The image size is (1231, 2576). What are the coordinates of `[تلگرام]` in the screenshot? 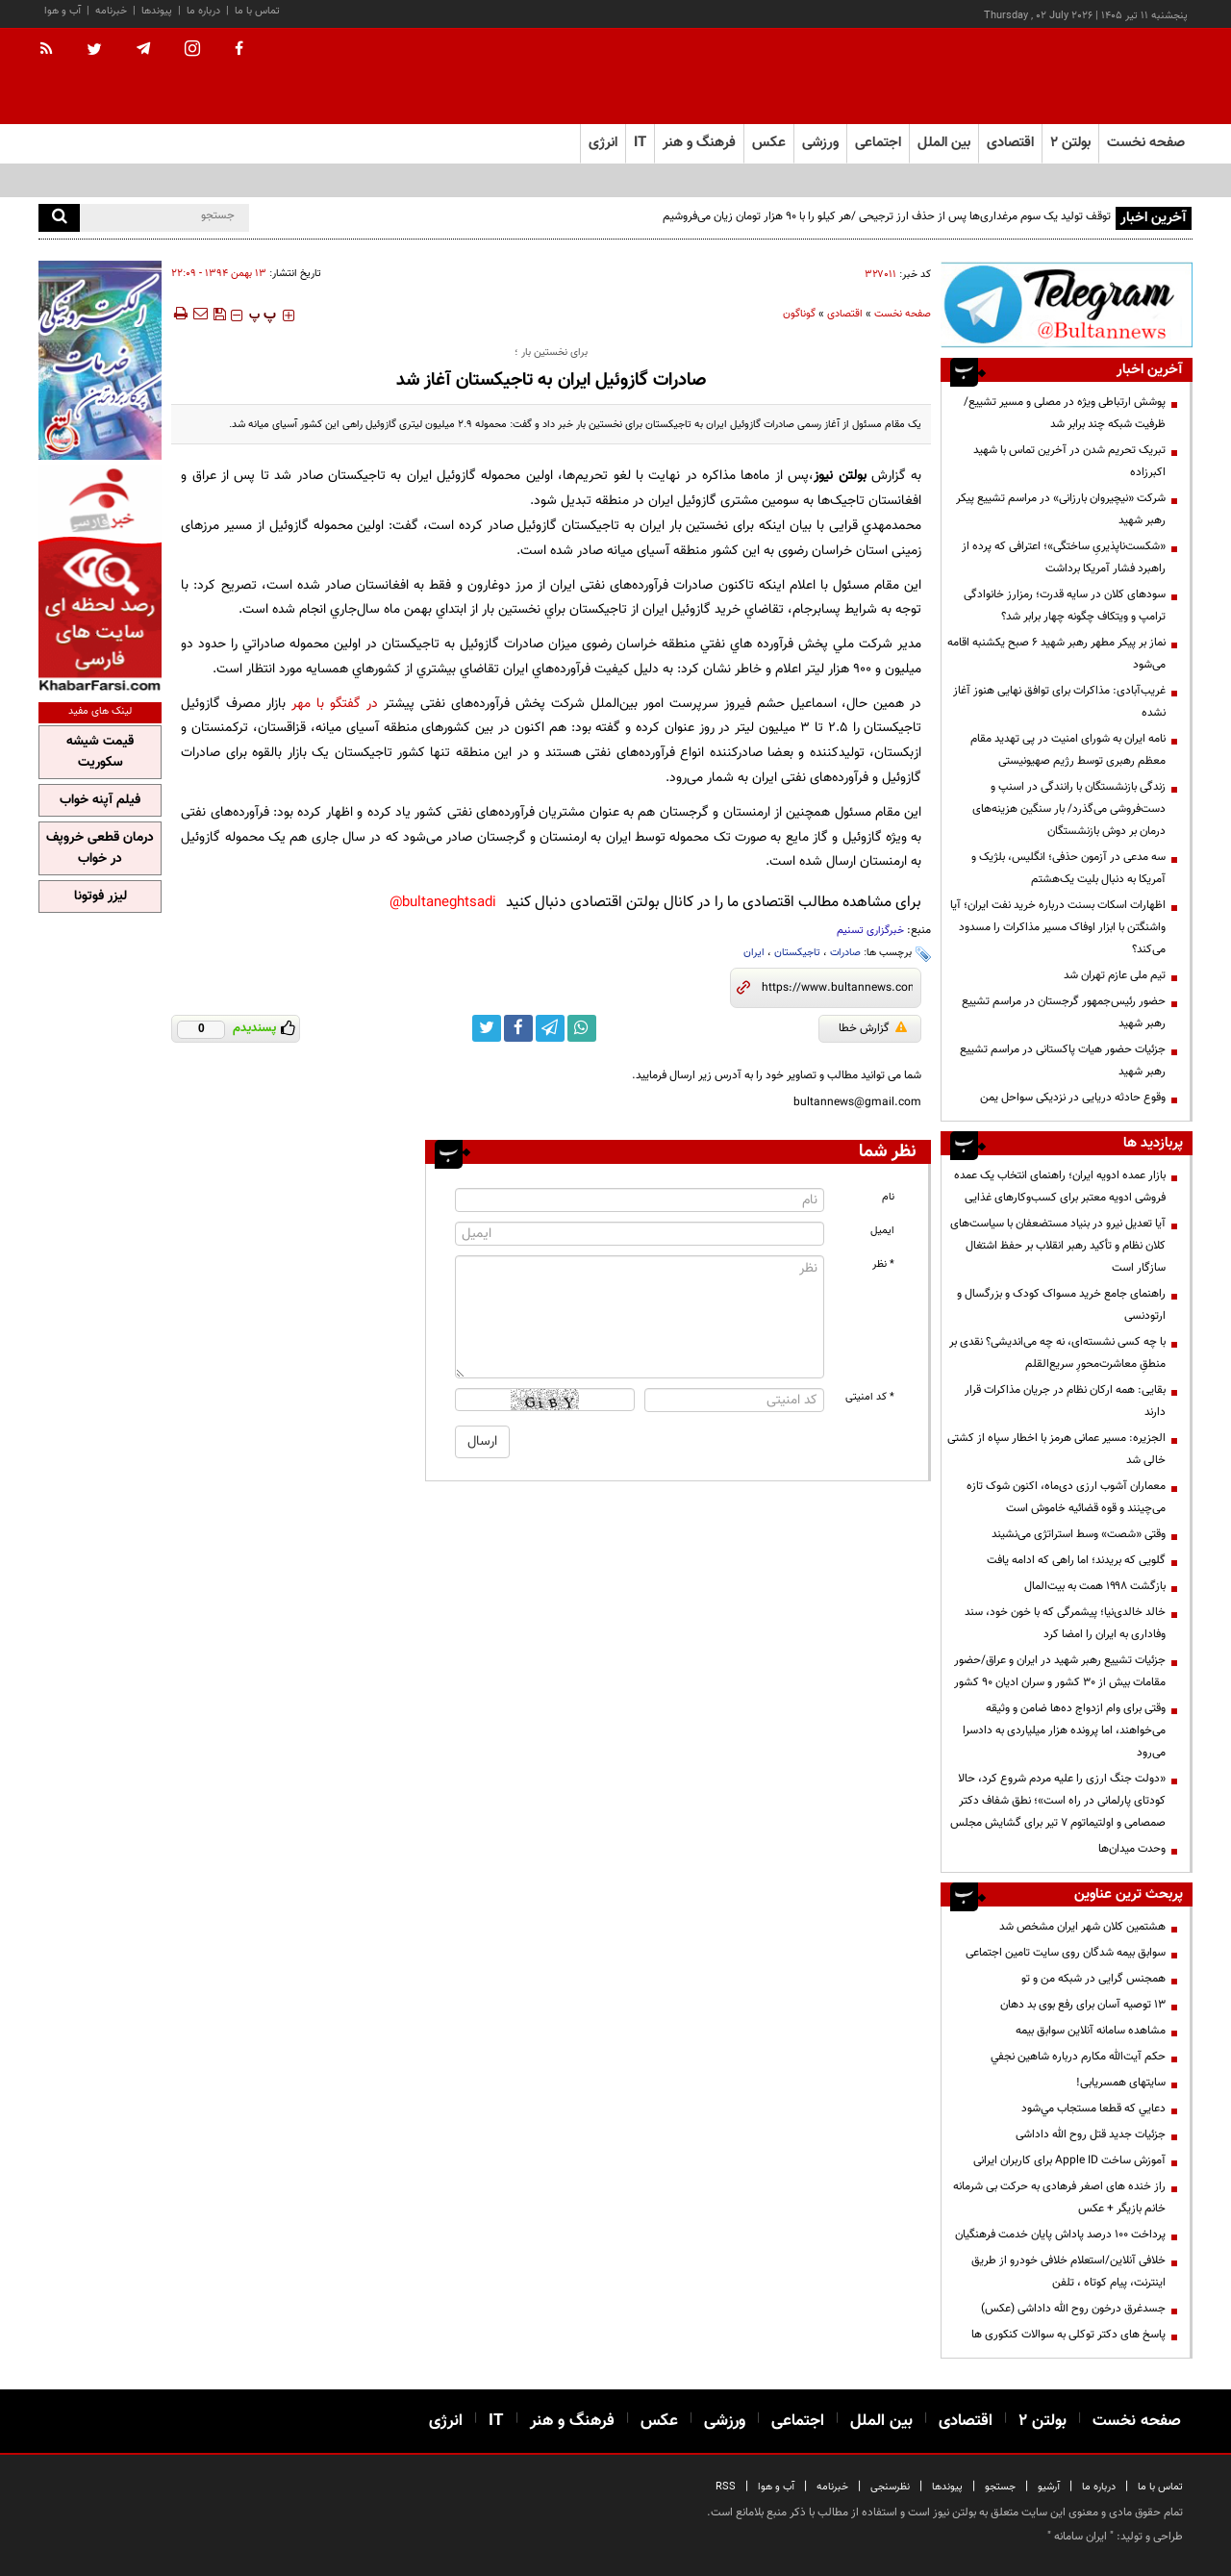 It's located at (1067, 304).